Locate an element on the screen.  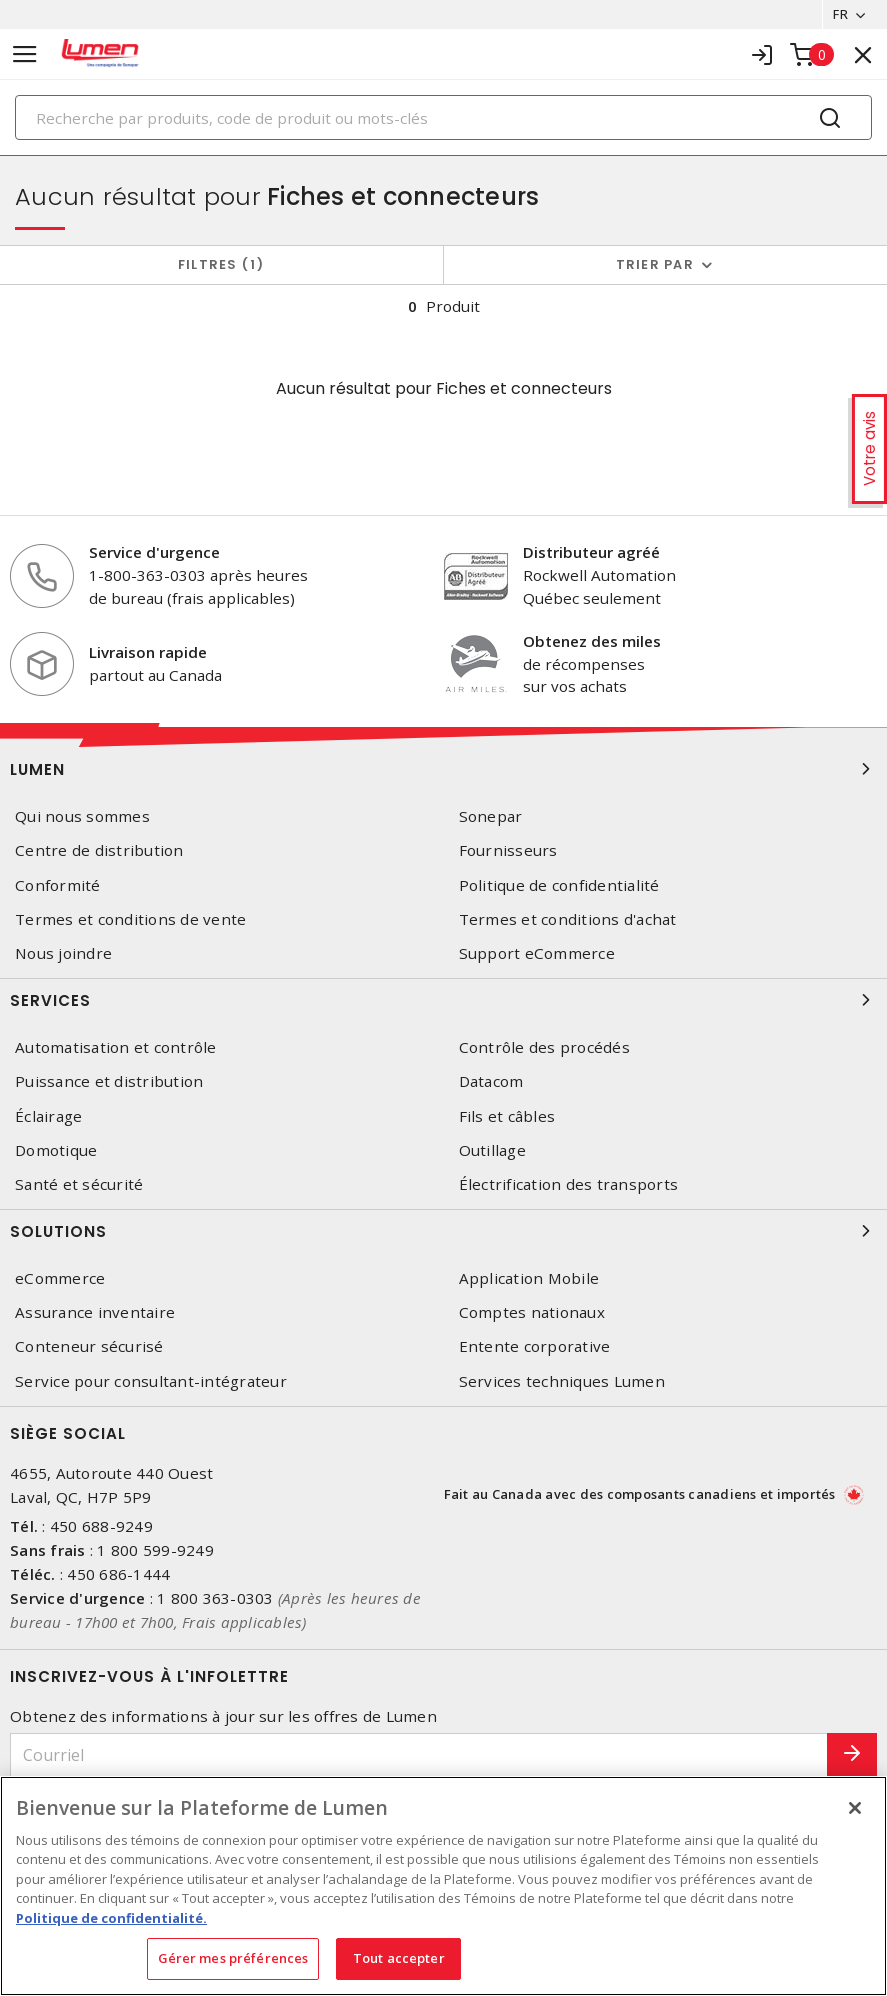
Tout accepter is located at coordinates (399, 1958).